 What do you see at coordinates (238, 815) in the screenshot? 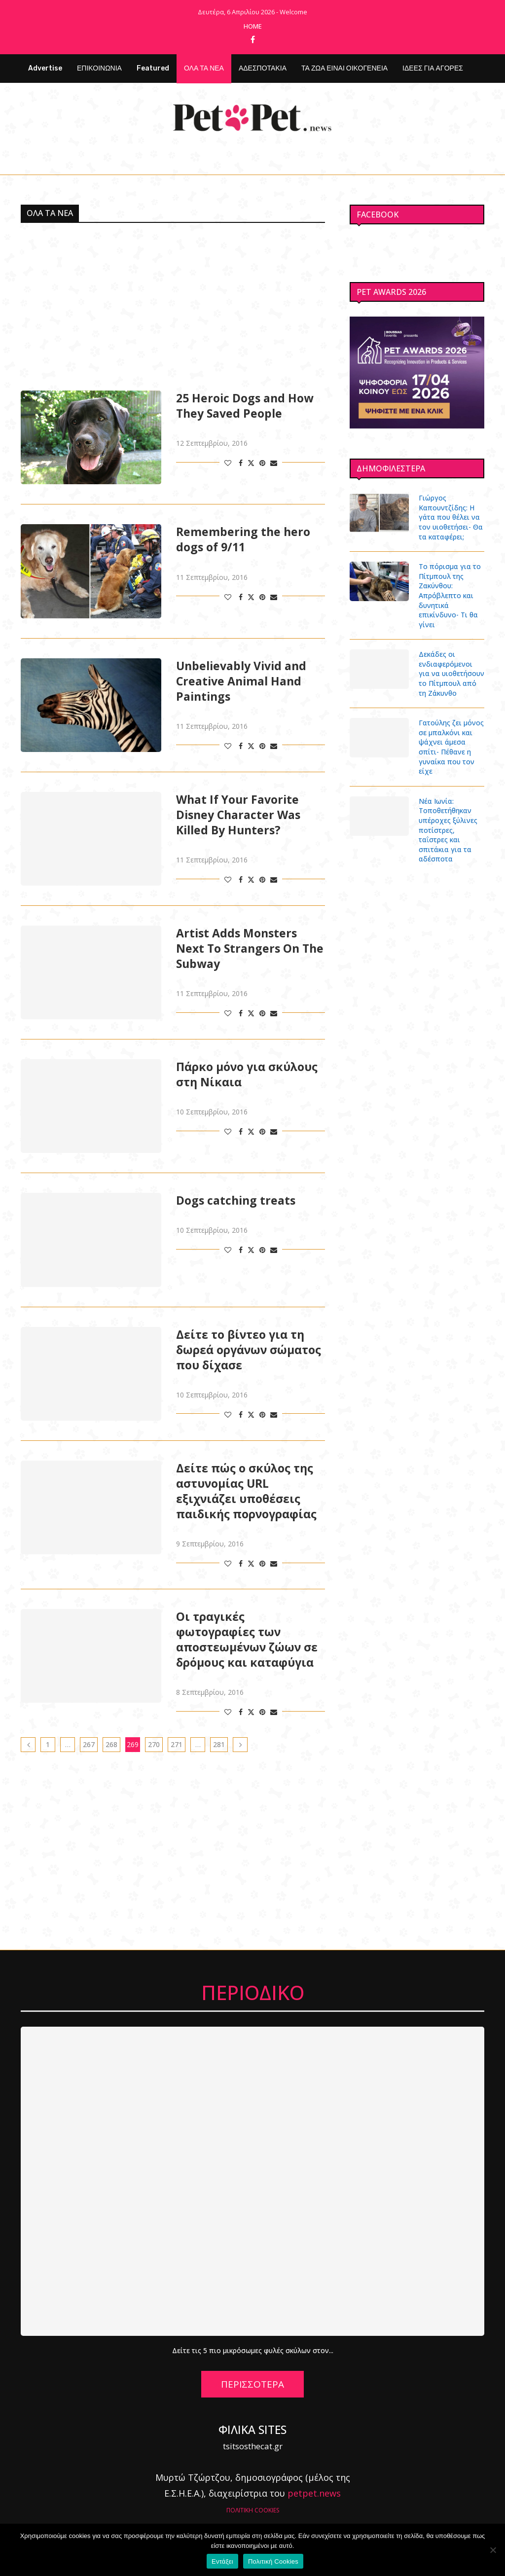
I see `What If Your Favorite Disney Character Was Killed By Hunters?` at bounding box center [238, 815].